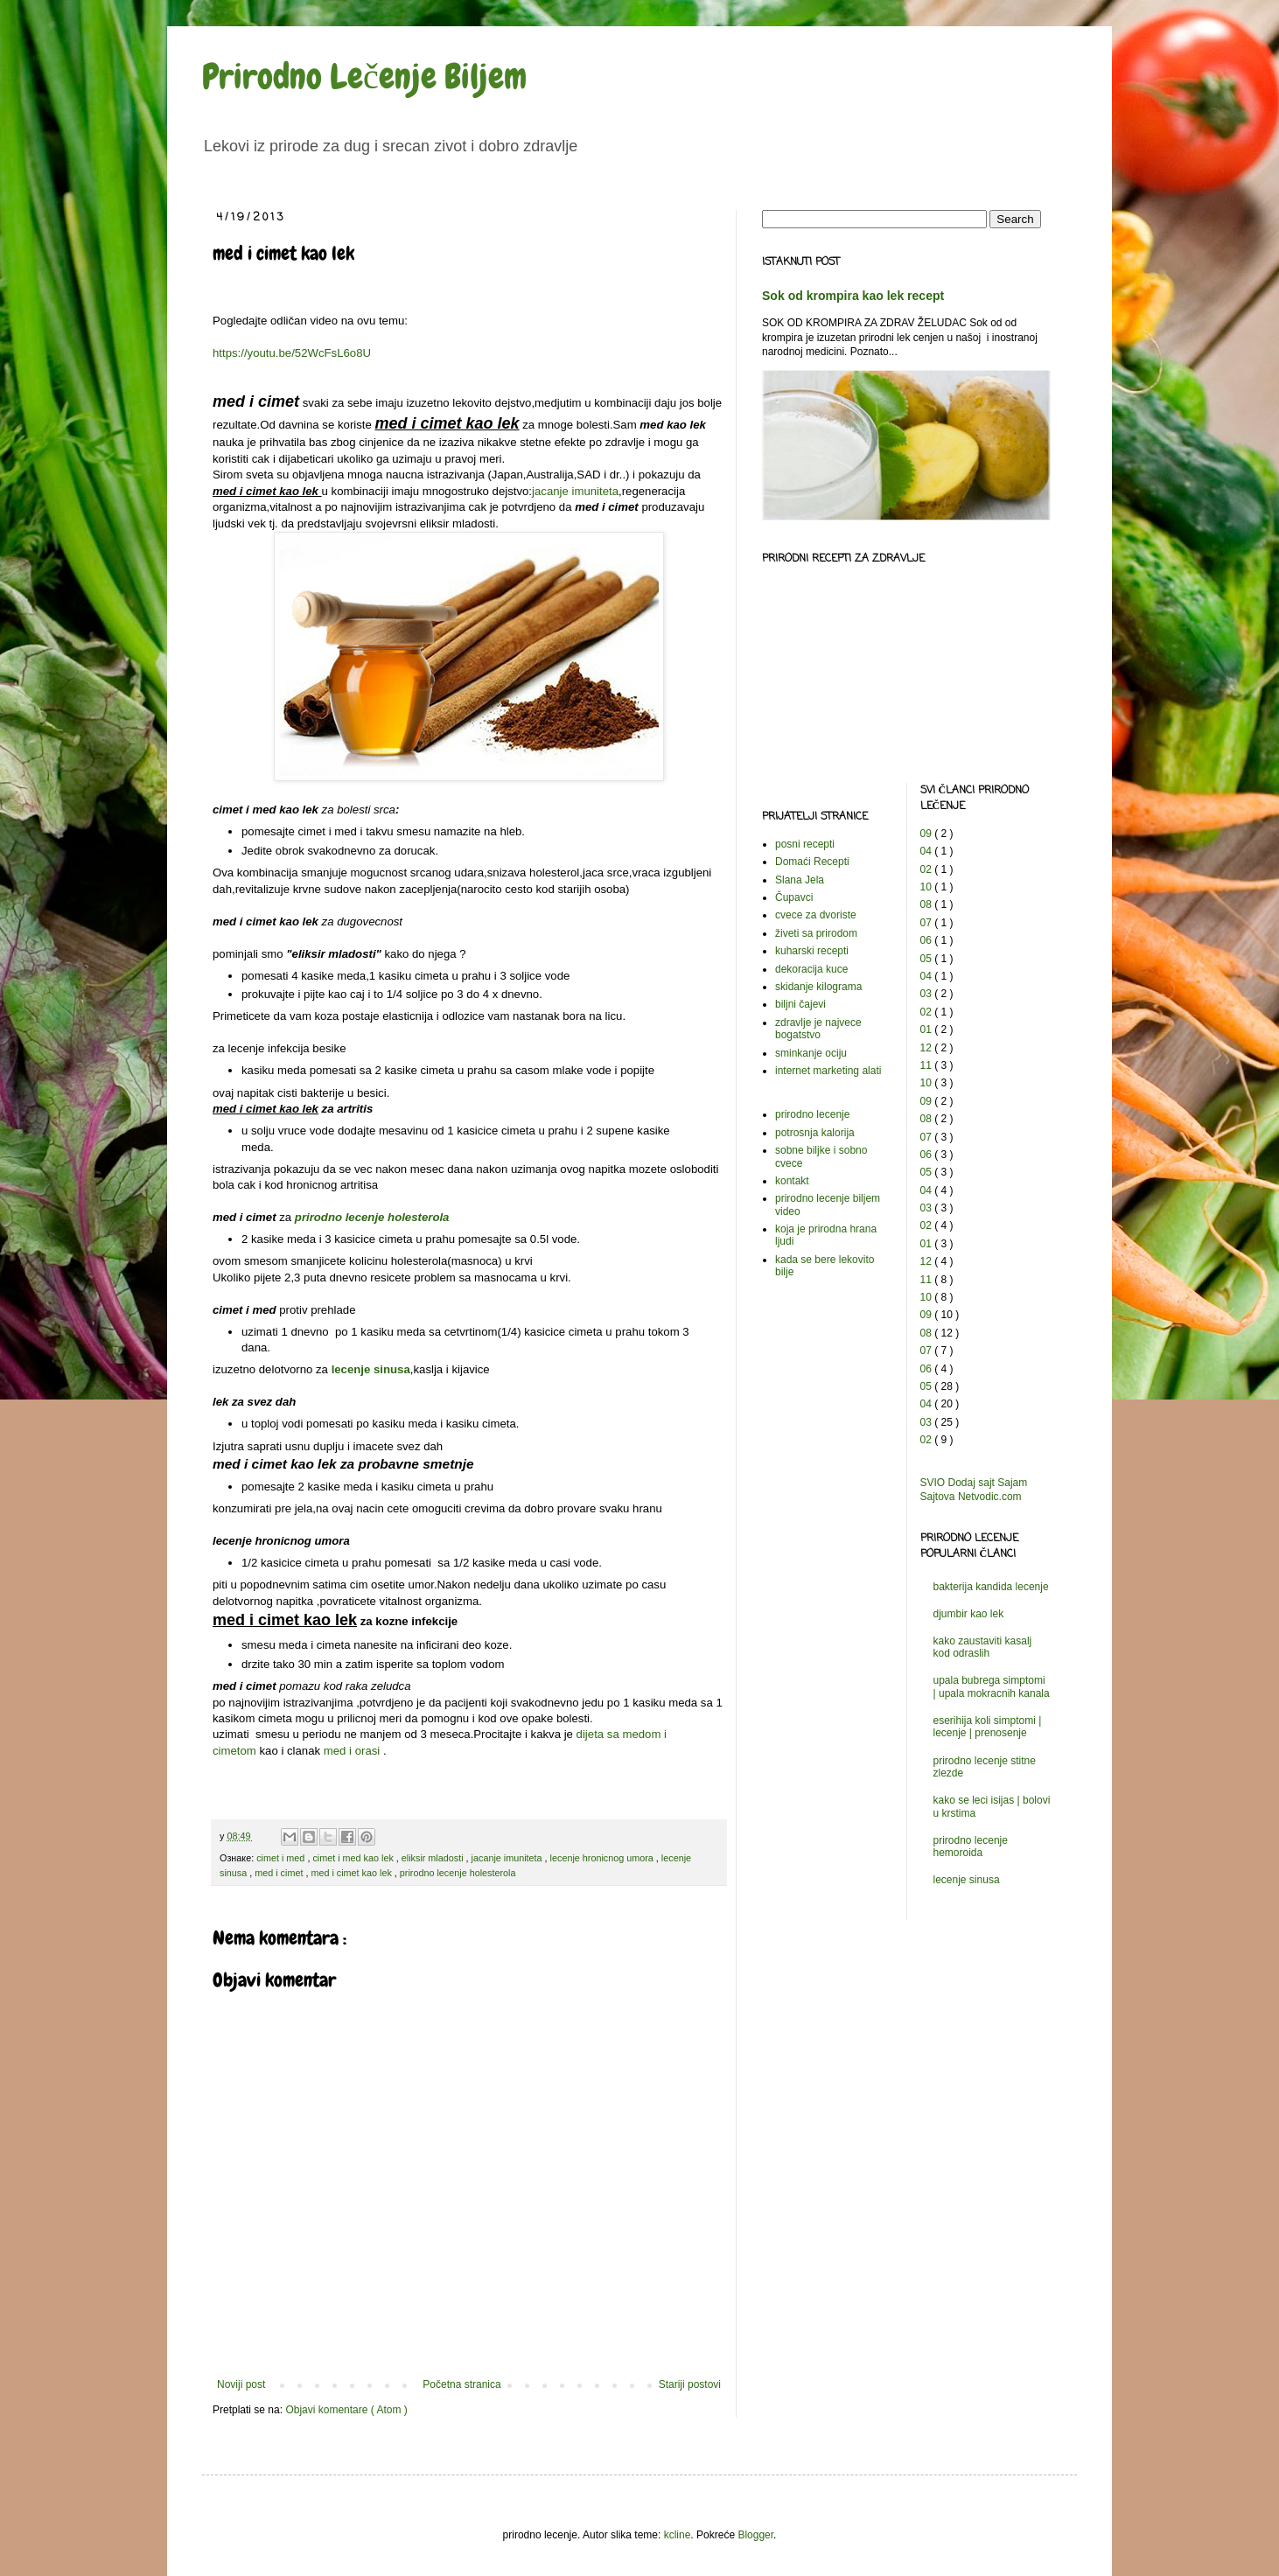 The image size is (1279, 2576). Describe the element at coordinates (818, 987) in the screenshot. I see `skidanje kilograma` at that location.